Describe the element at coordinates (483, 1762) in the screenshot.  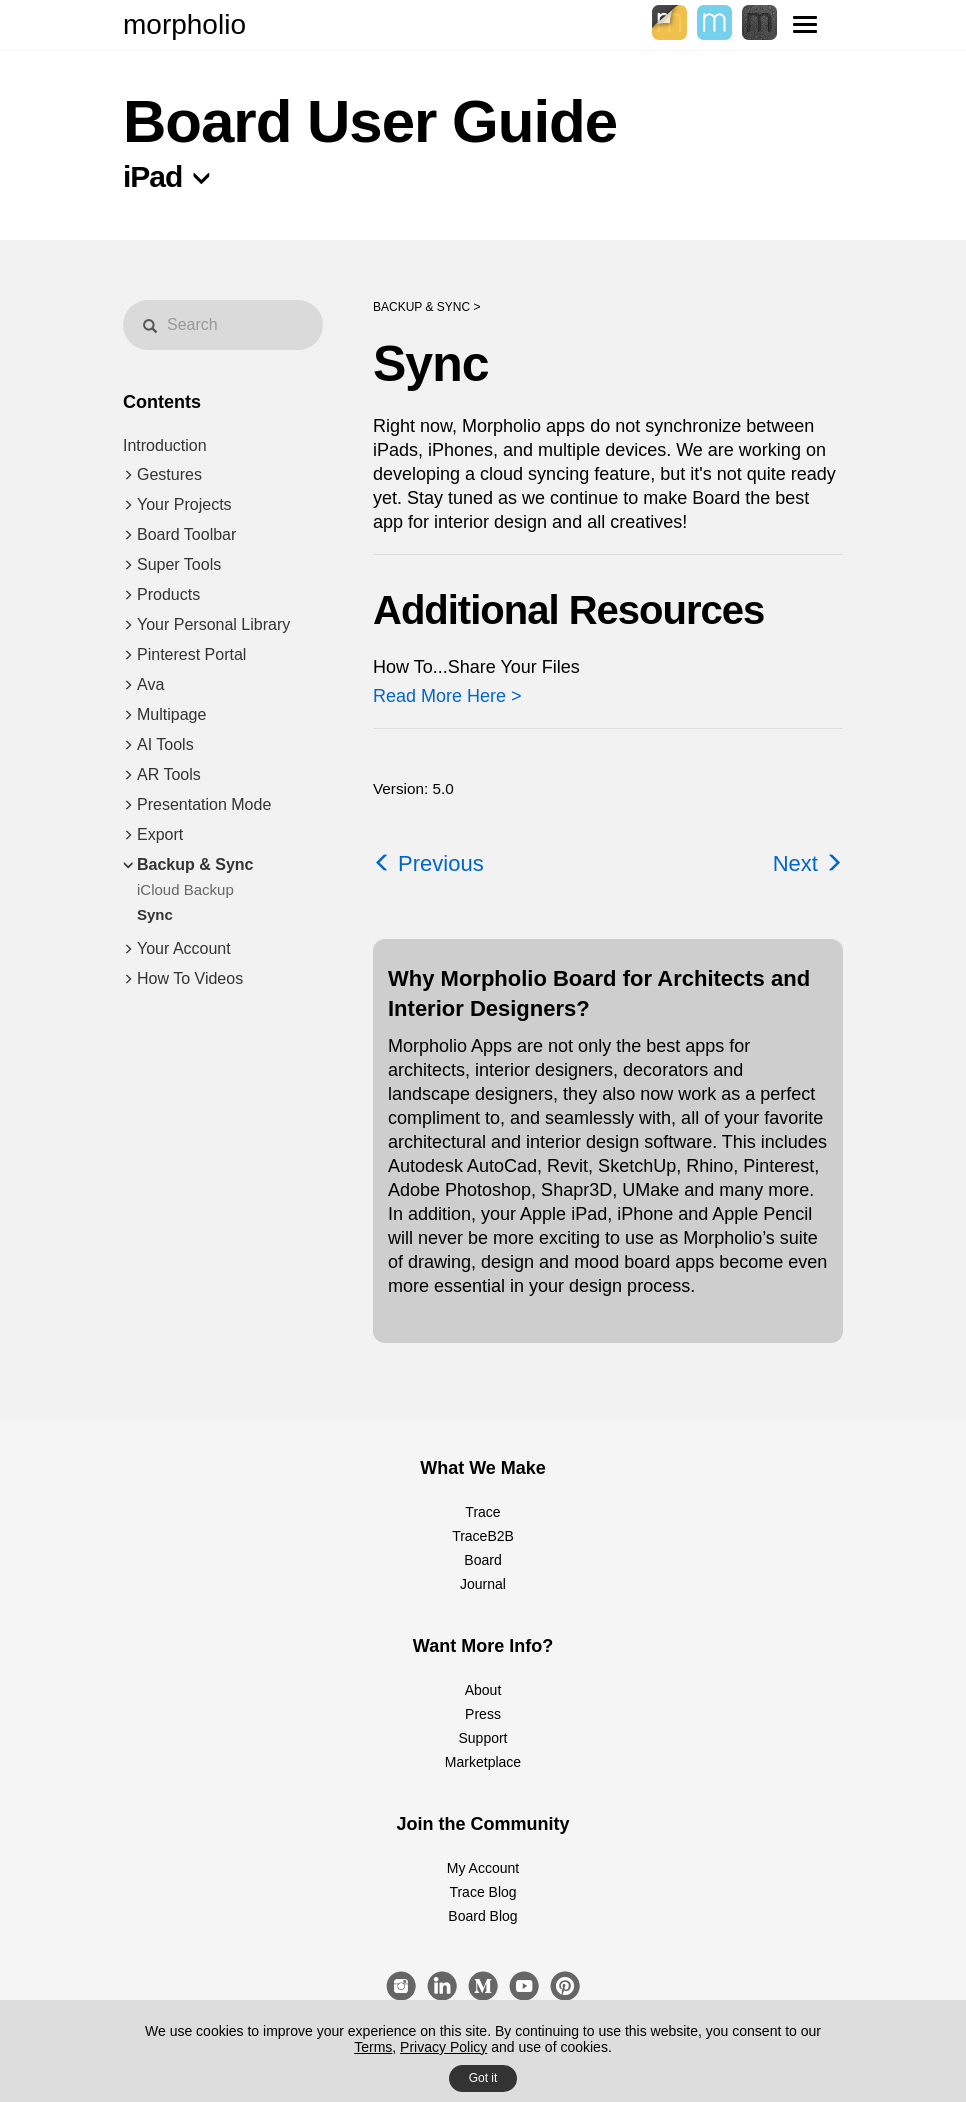
I see `Marketplace` at that location.